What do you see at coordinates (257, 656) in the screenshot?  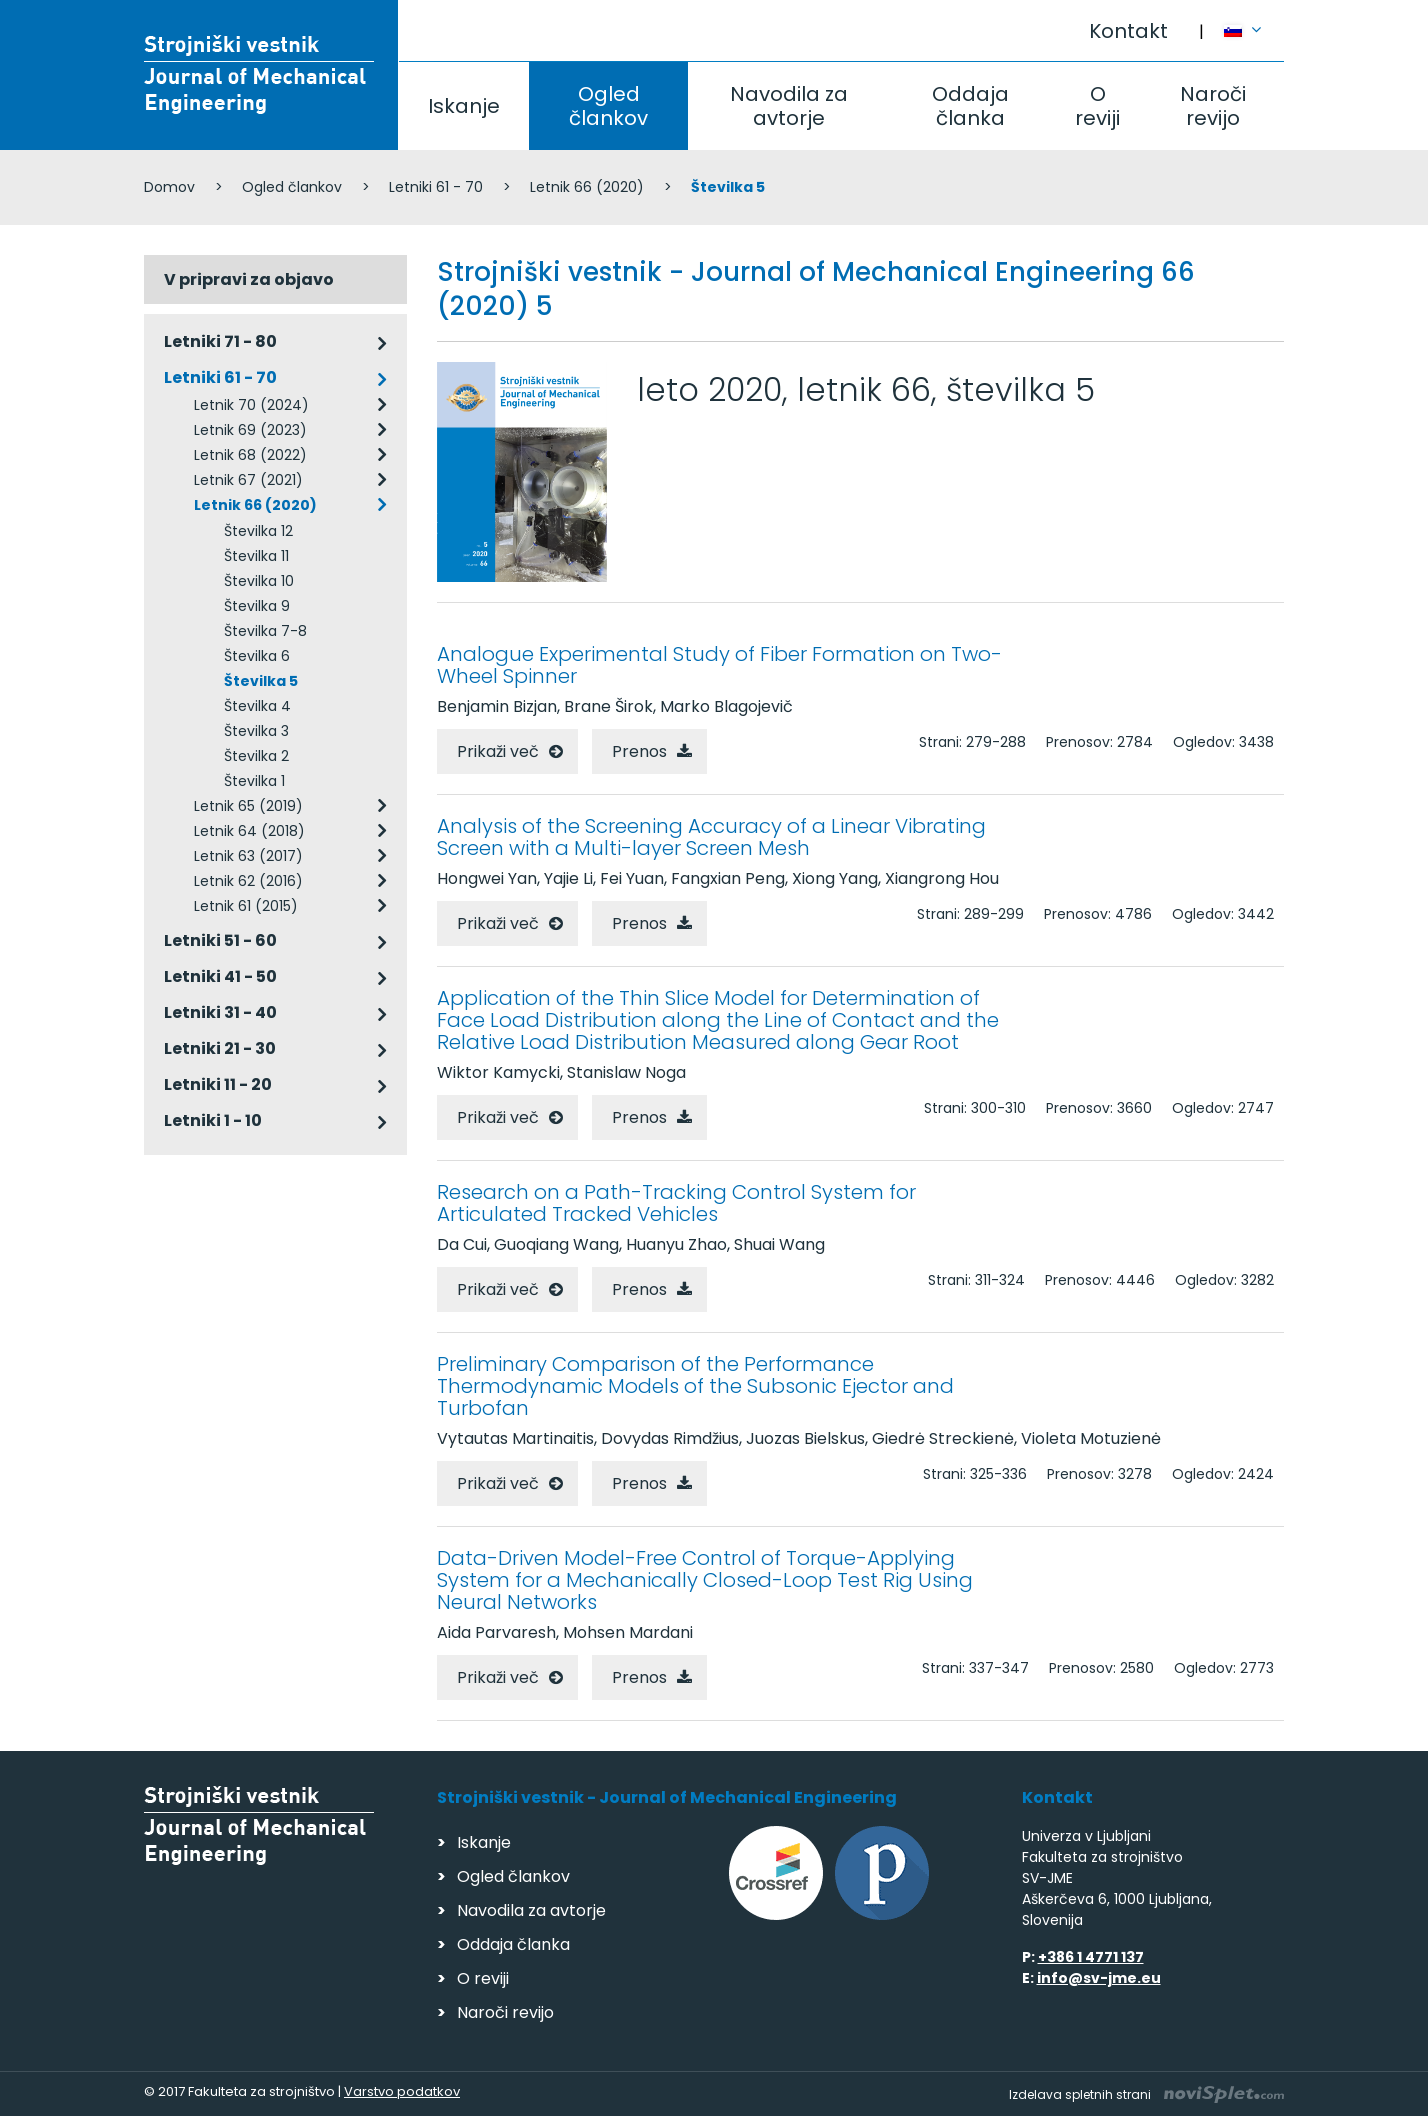 I see `Številka 6` at bounding box center [257, 656].